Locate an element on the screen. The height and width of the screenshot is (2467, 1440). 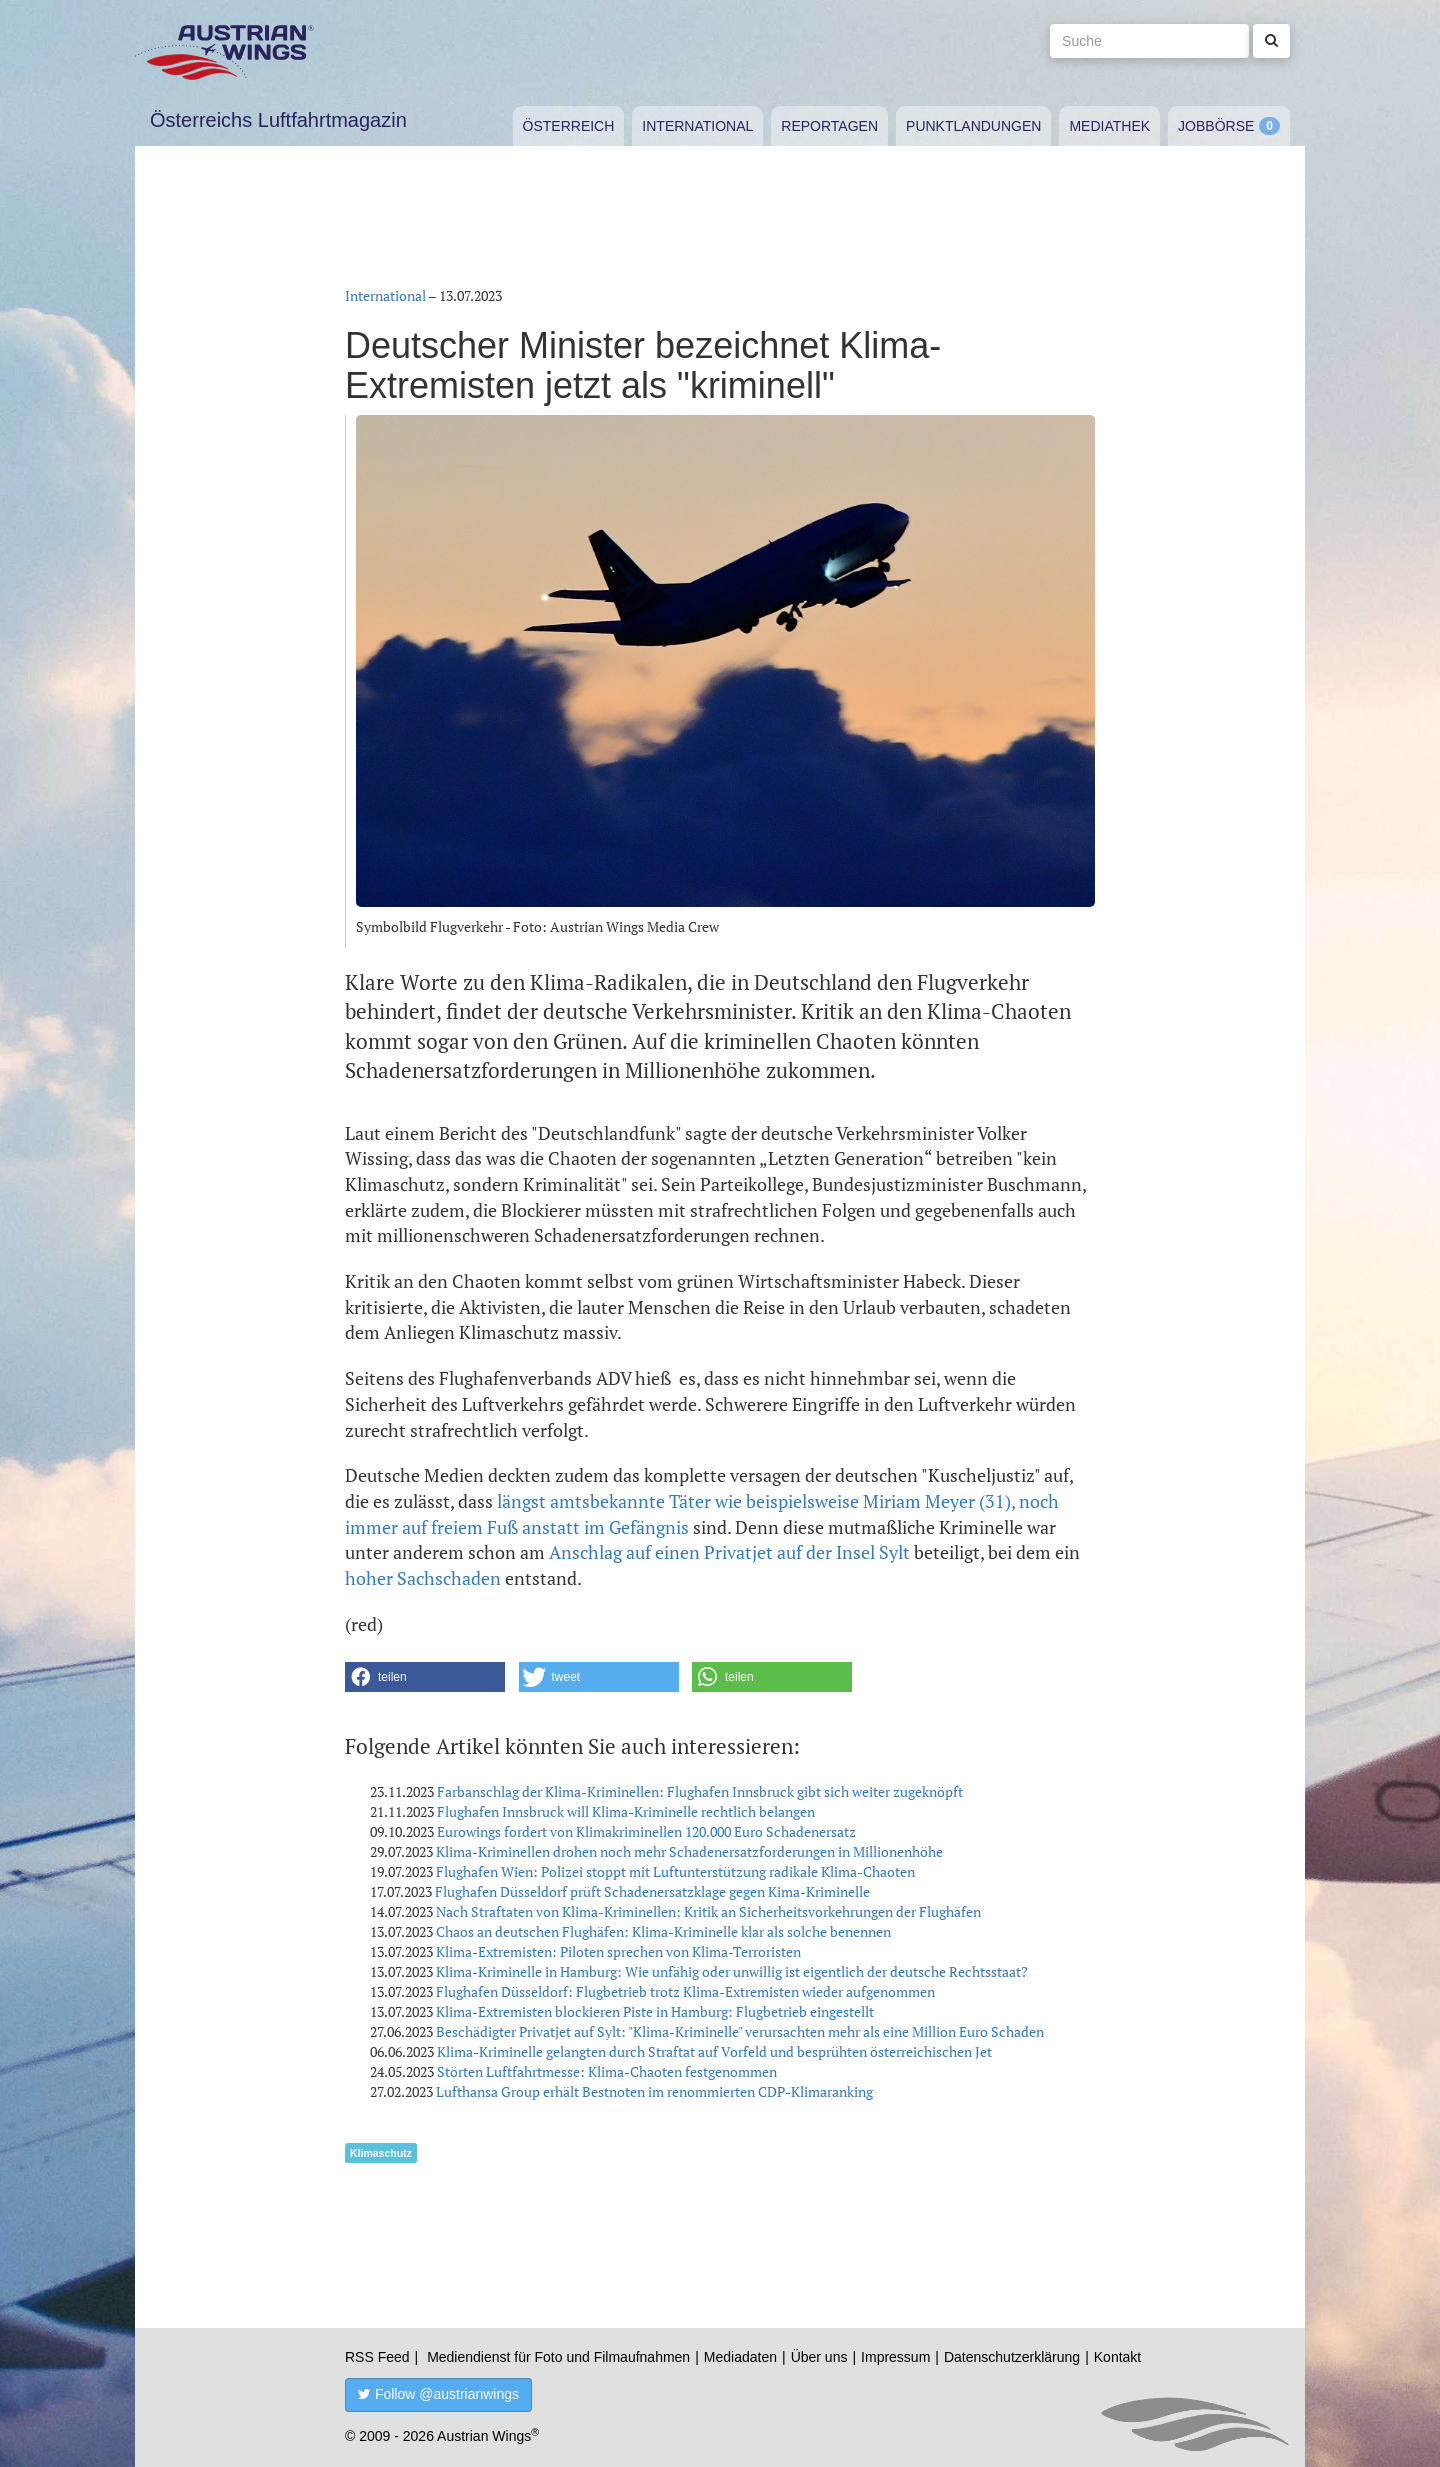
International is located at coordinates (697, 126).